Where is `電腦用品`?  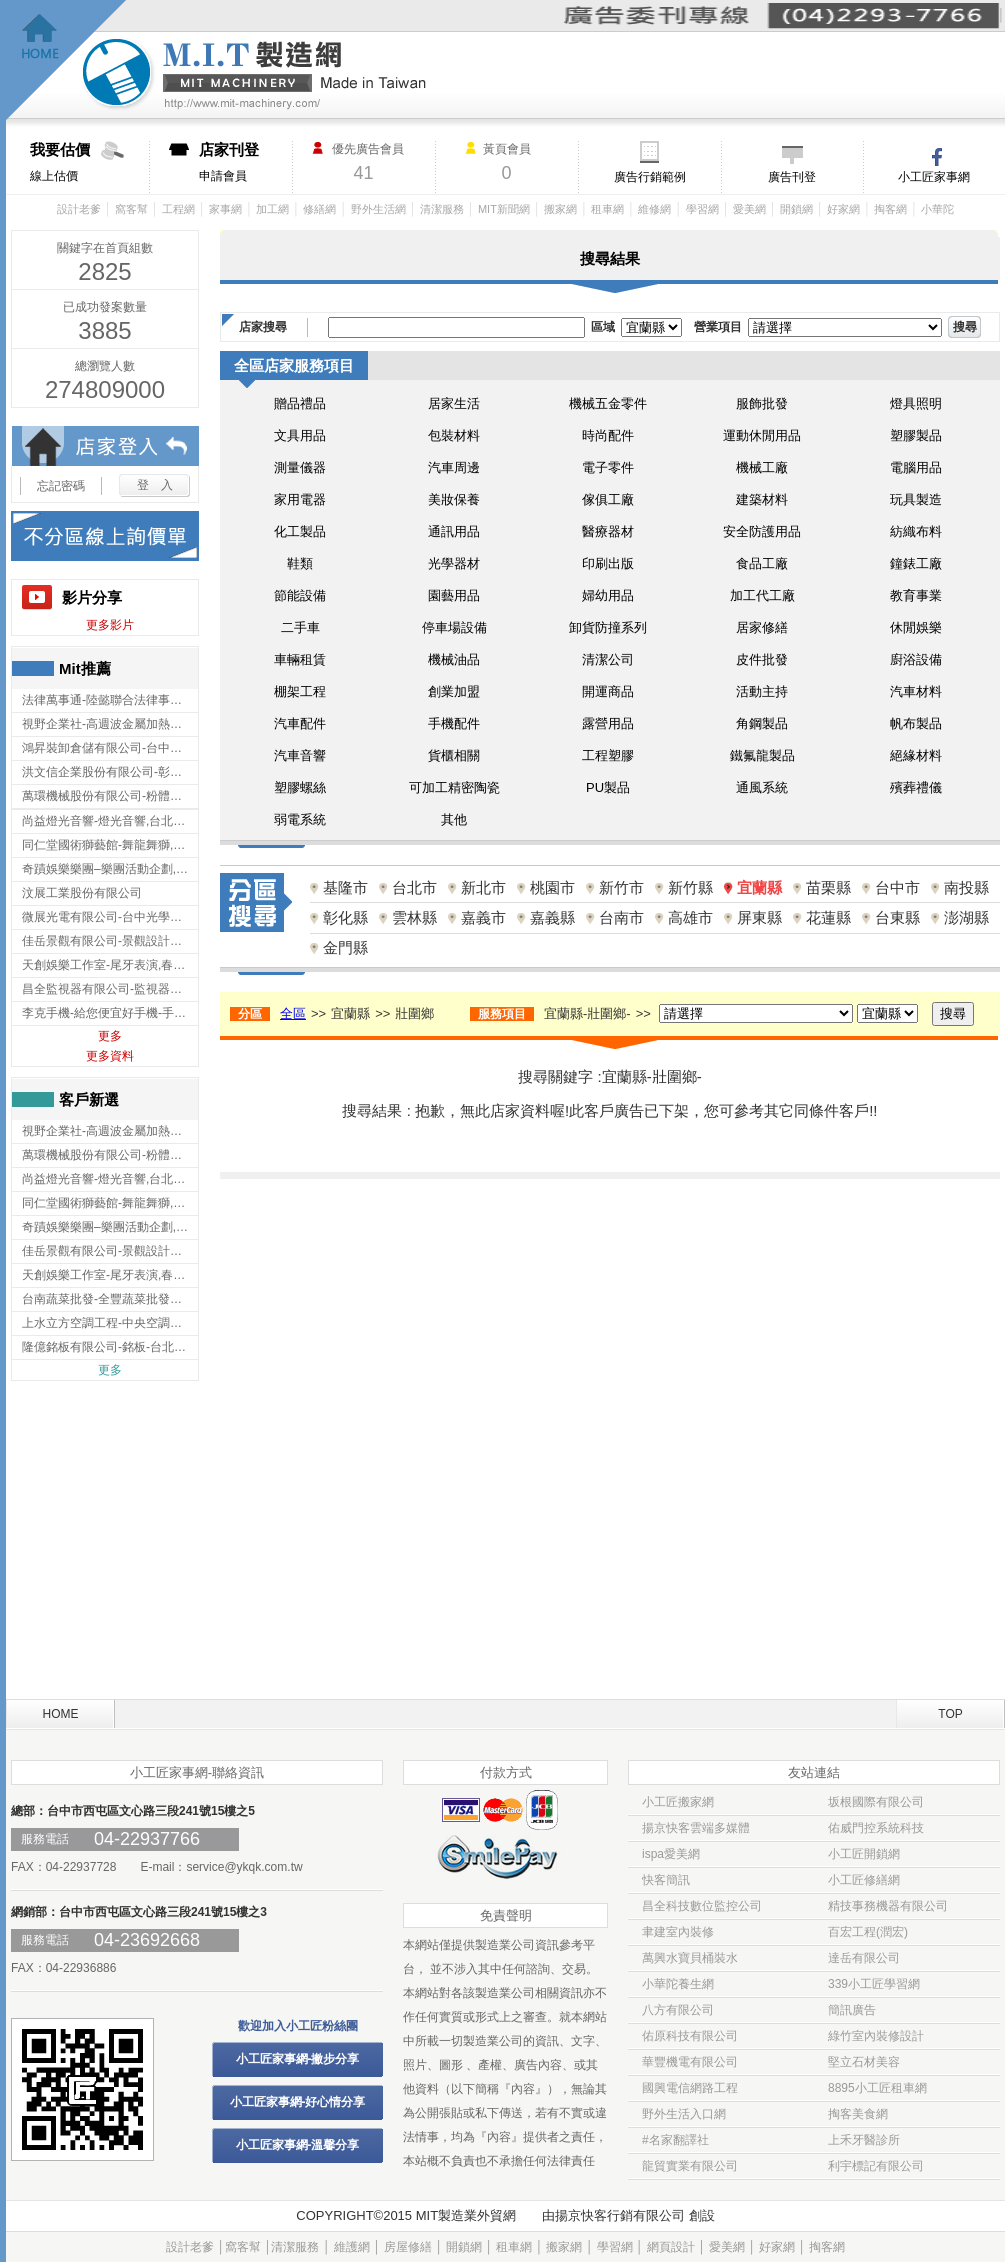
電腦用品 is located at coordinates (916, 467).